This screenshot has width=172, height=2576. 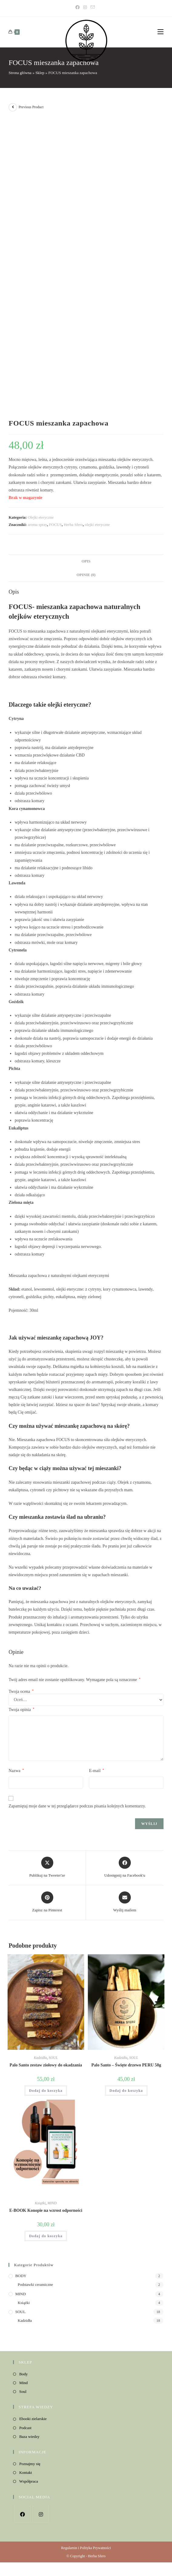 What do you see at coordinates (46, 2065) in the screenshot?
I see `Palo Santo zestaw ziołowy do okadzania` at bounding box center [46, 2065].